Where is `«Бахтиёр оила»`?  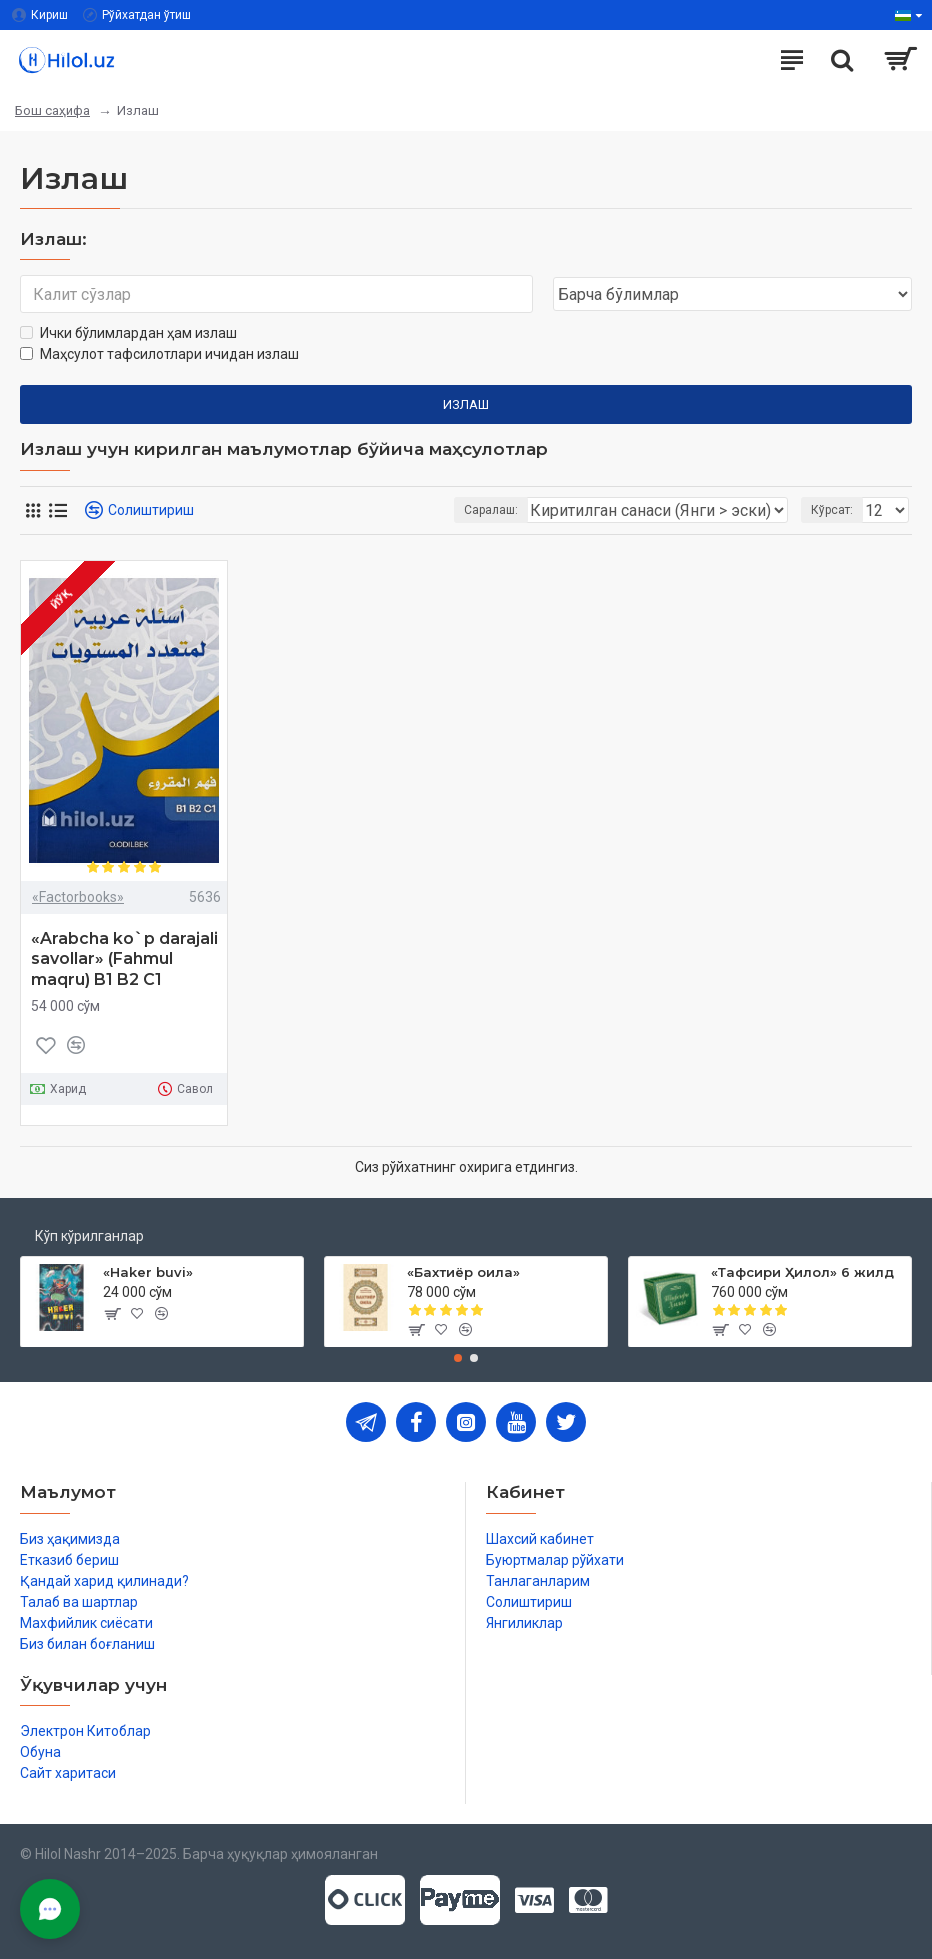
«Бахтиёр оила» is located at coordinates (463, 1272).